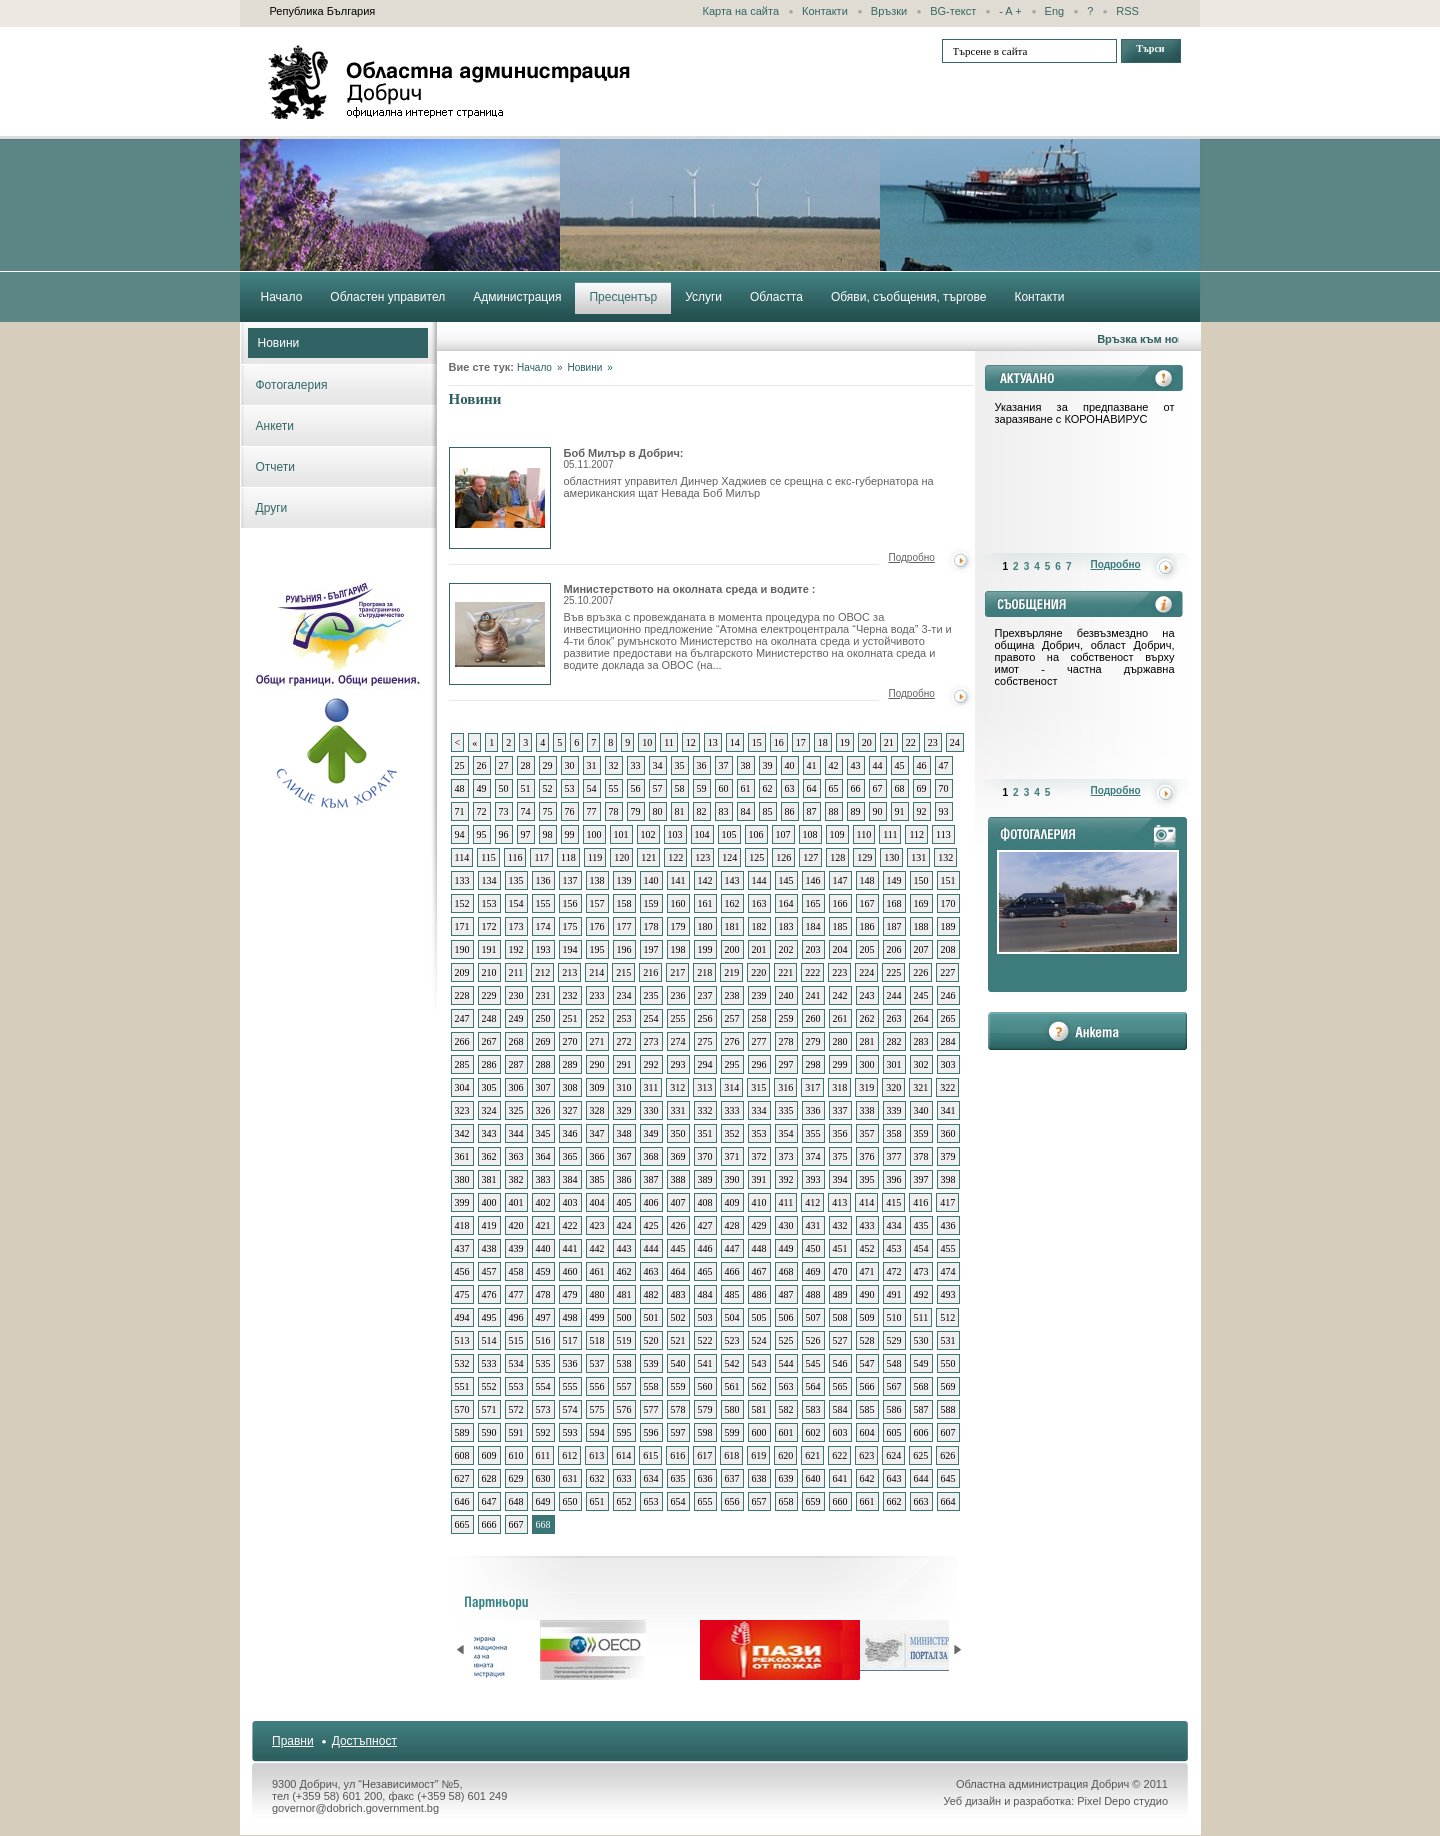 The width and height of the screenshot is (1440, 1836). Describe the element at coordinates (839, 972) in the screenshot. I see `223` at that location.